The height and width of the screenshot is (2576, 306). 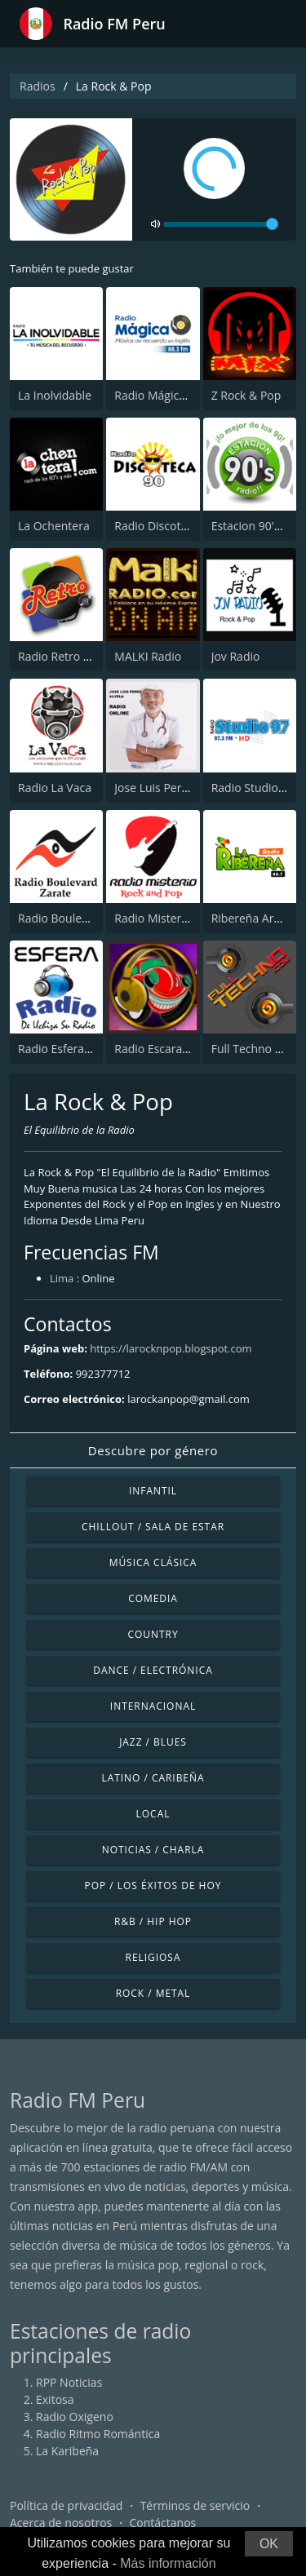 What do you see at coordinates (152, 1634) in the screenshot?
I see `Country` at bounding box center [152, 1634].